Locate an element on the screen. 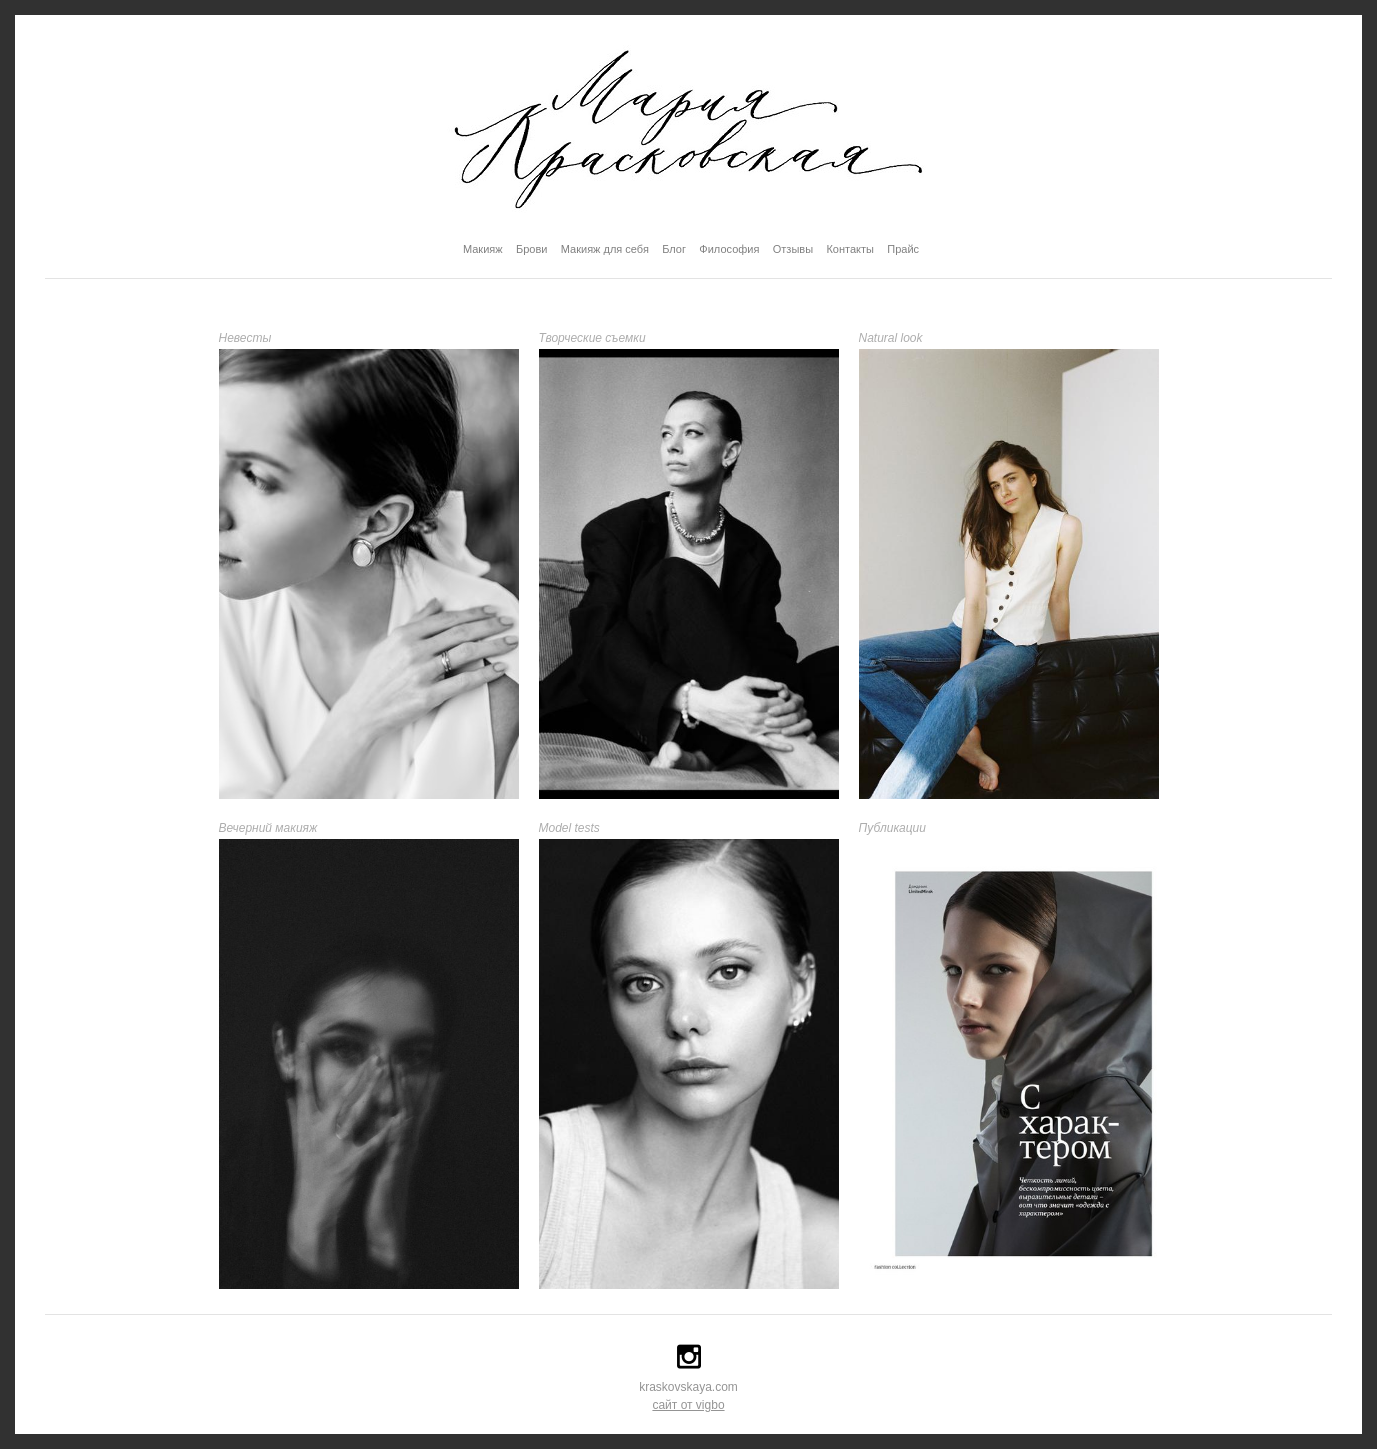 This screenshot has width=1377, height=1449. Философия is located at coordinates (729, 249).